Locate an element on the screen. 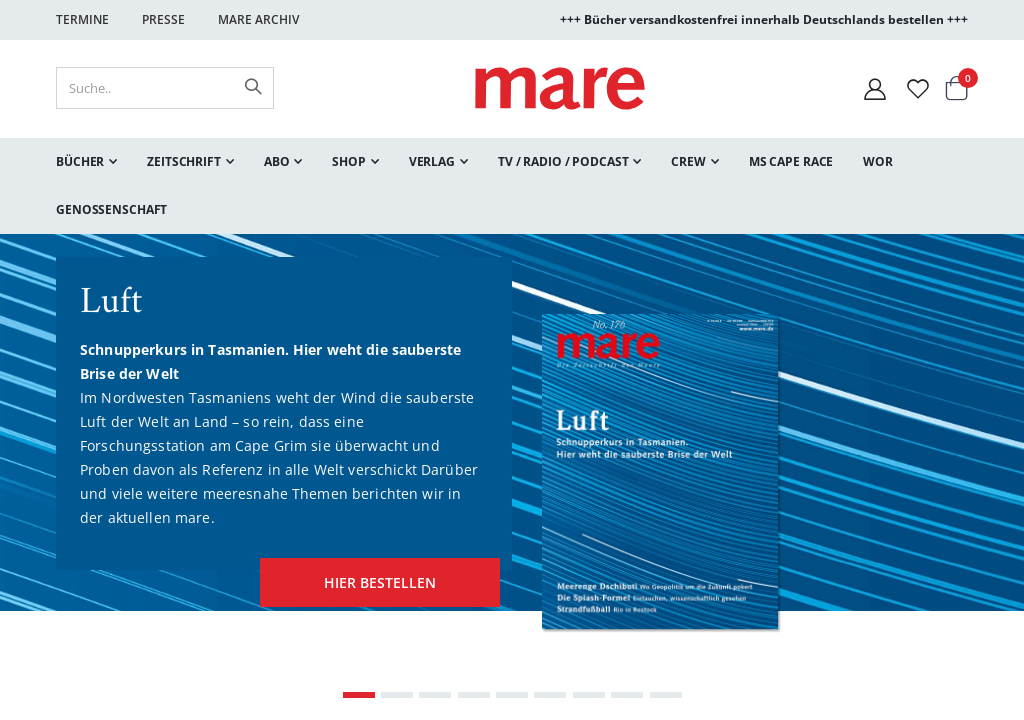  [Carousel Page 5] is located at coordinates (512, 694).